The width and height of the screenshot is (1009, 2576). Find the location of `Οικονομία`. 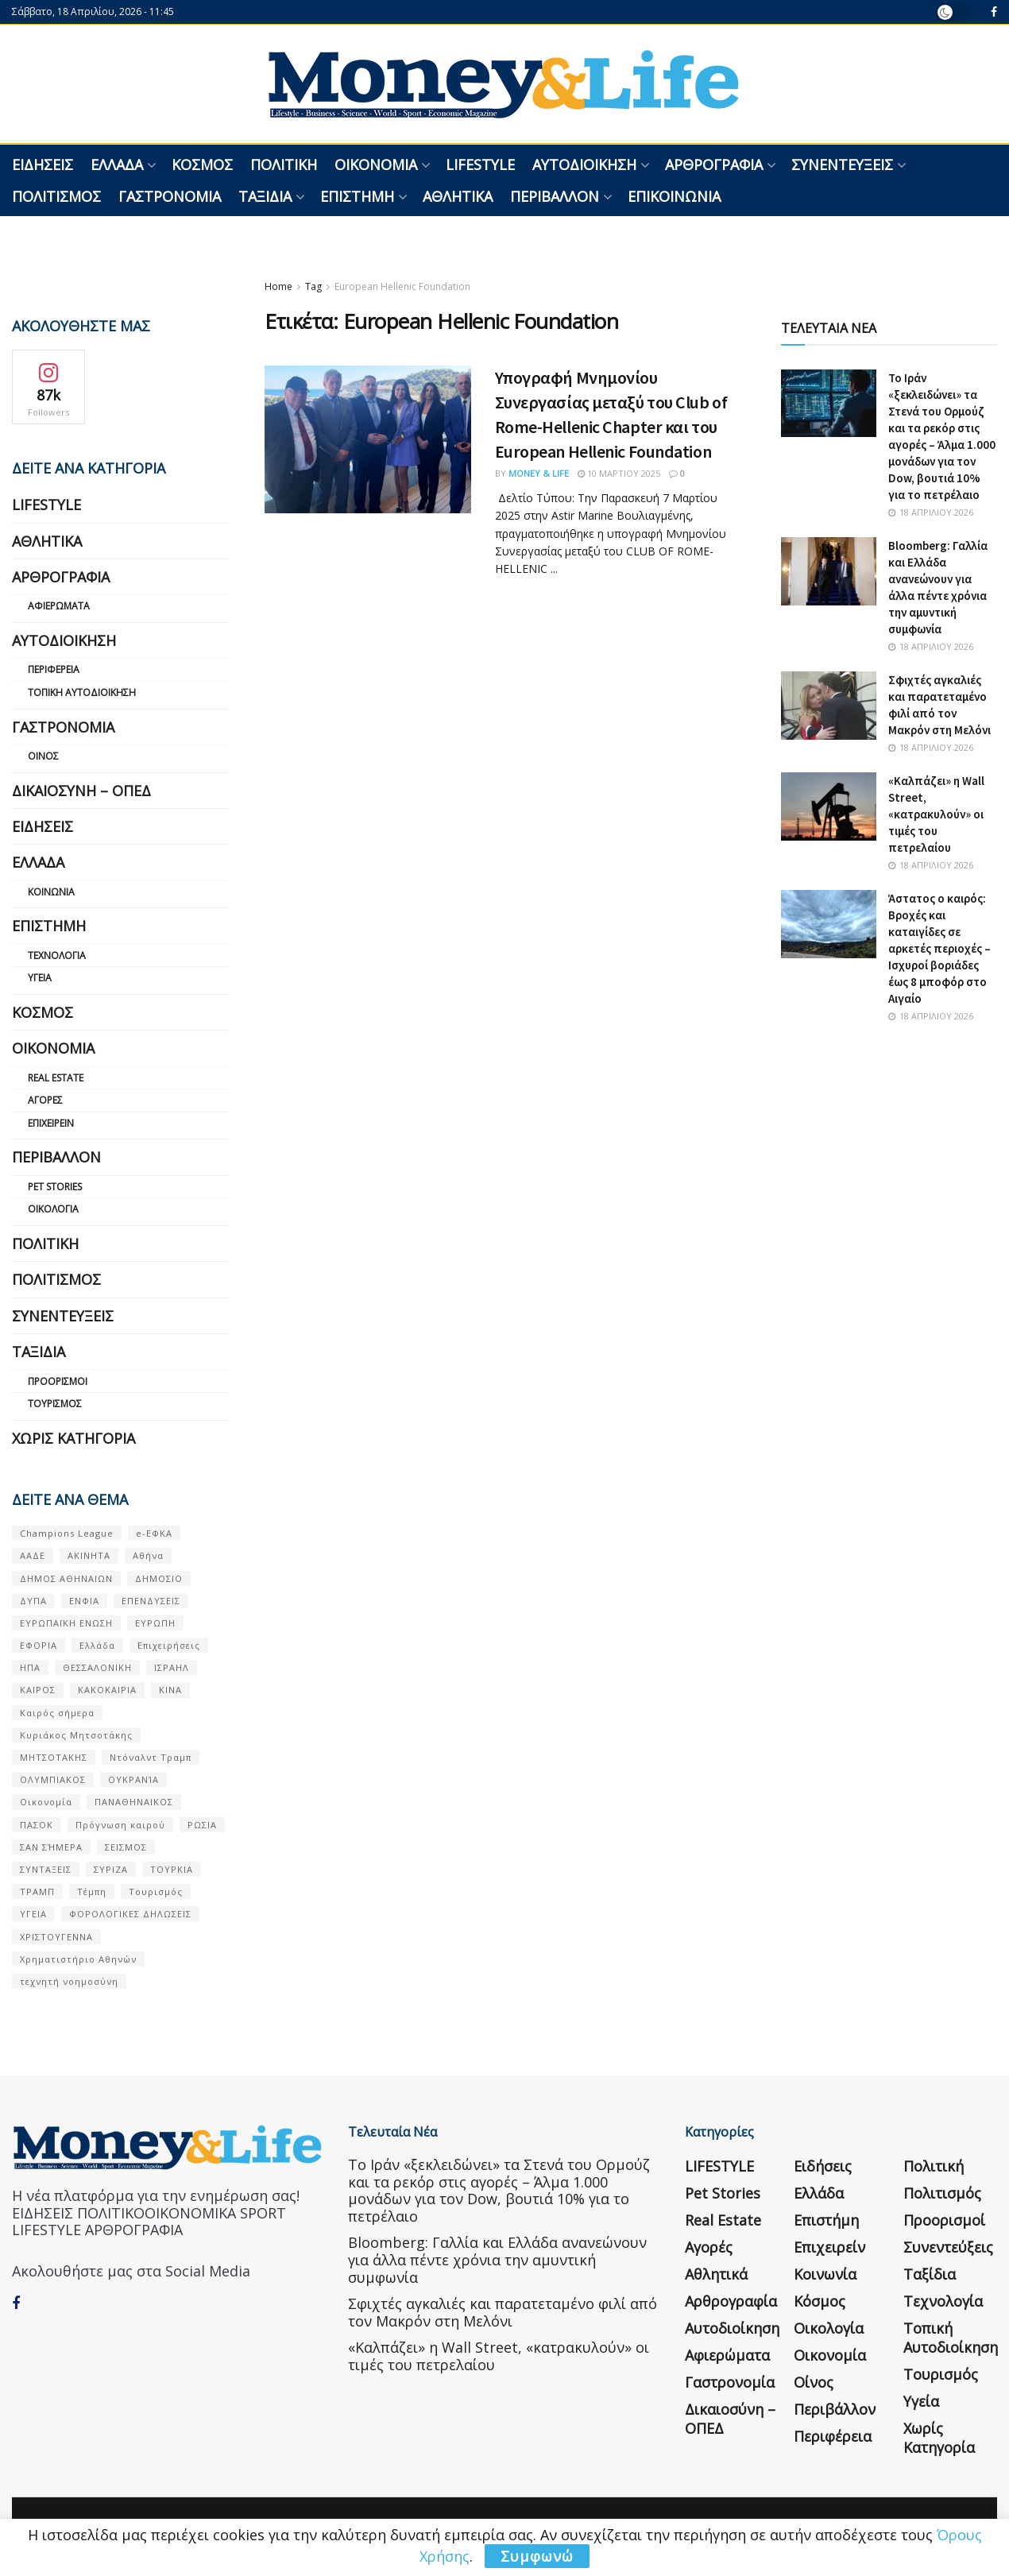

Οικονομία is located at coordinates (375, 164).